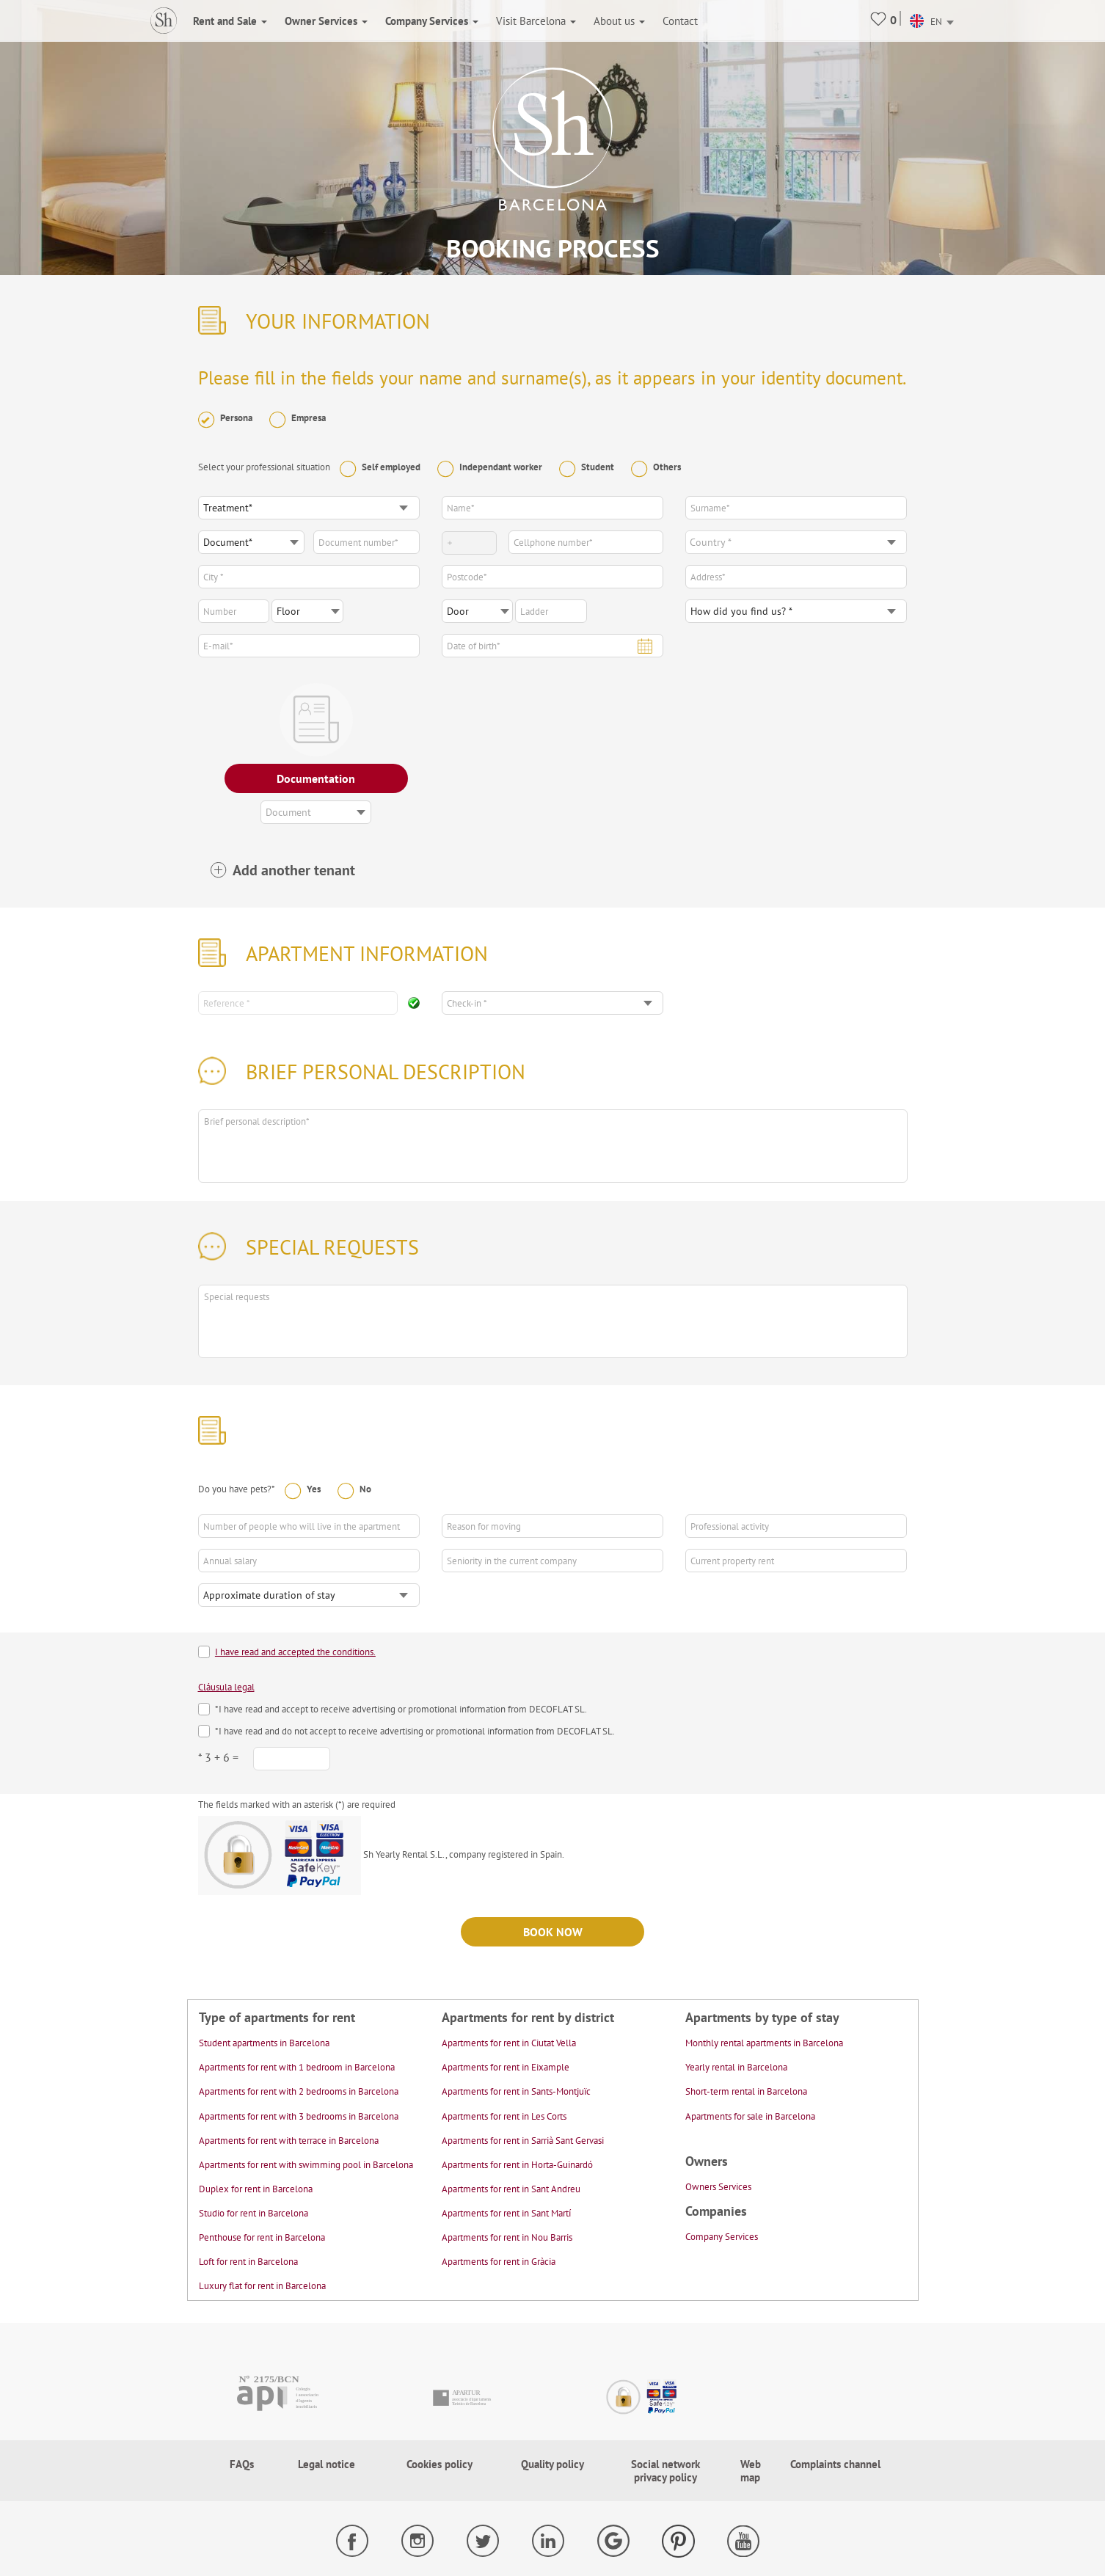 The image size is (1105, 2576). What do you see at coordinates (506, 2213) in the screenshot?
I see `Apartments for rent in Sant Martí` at bounding box center [506, 2213].